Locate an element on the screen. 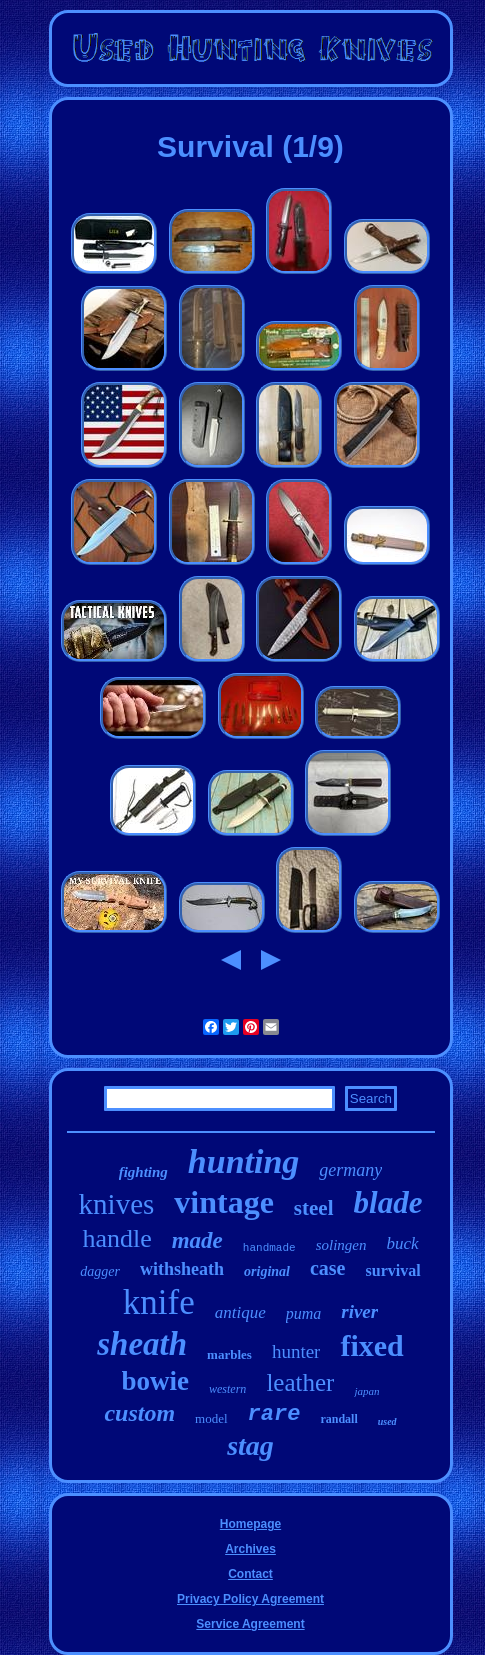  solingen is located at coordinates (341, 1245).